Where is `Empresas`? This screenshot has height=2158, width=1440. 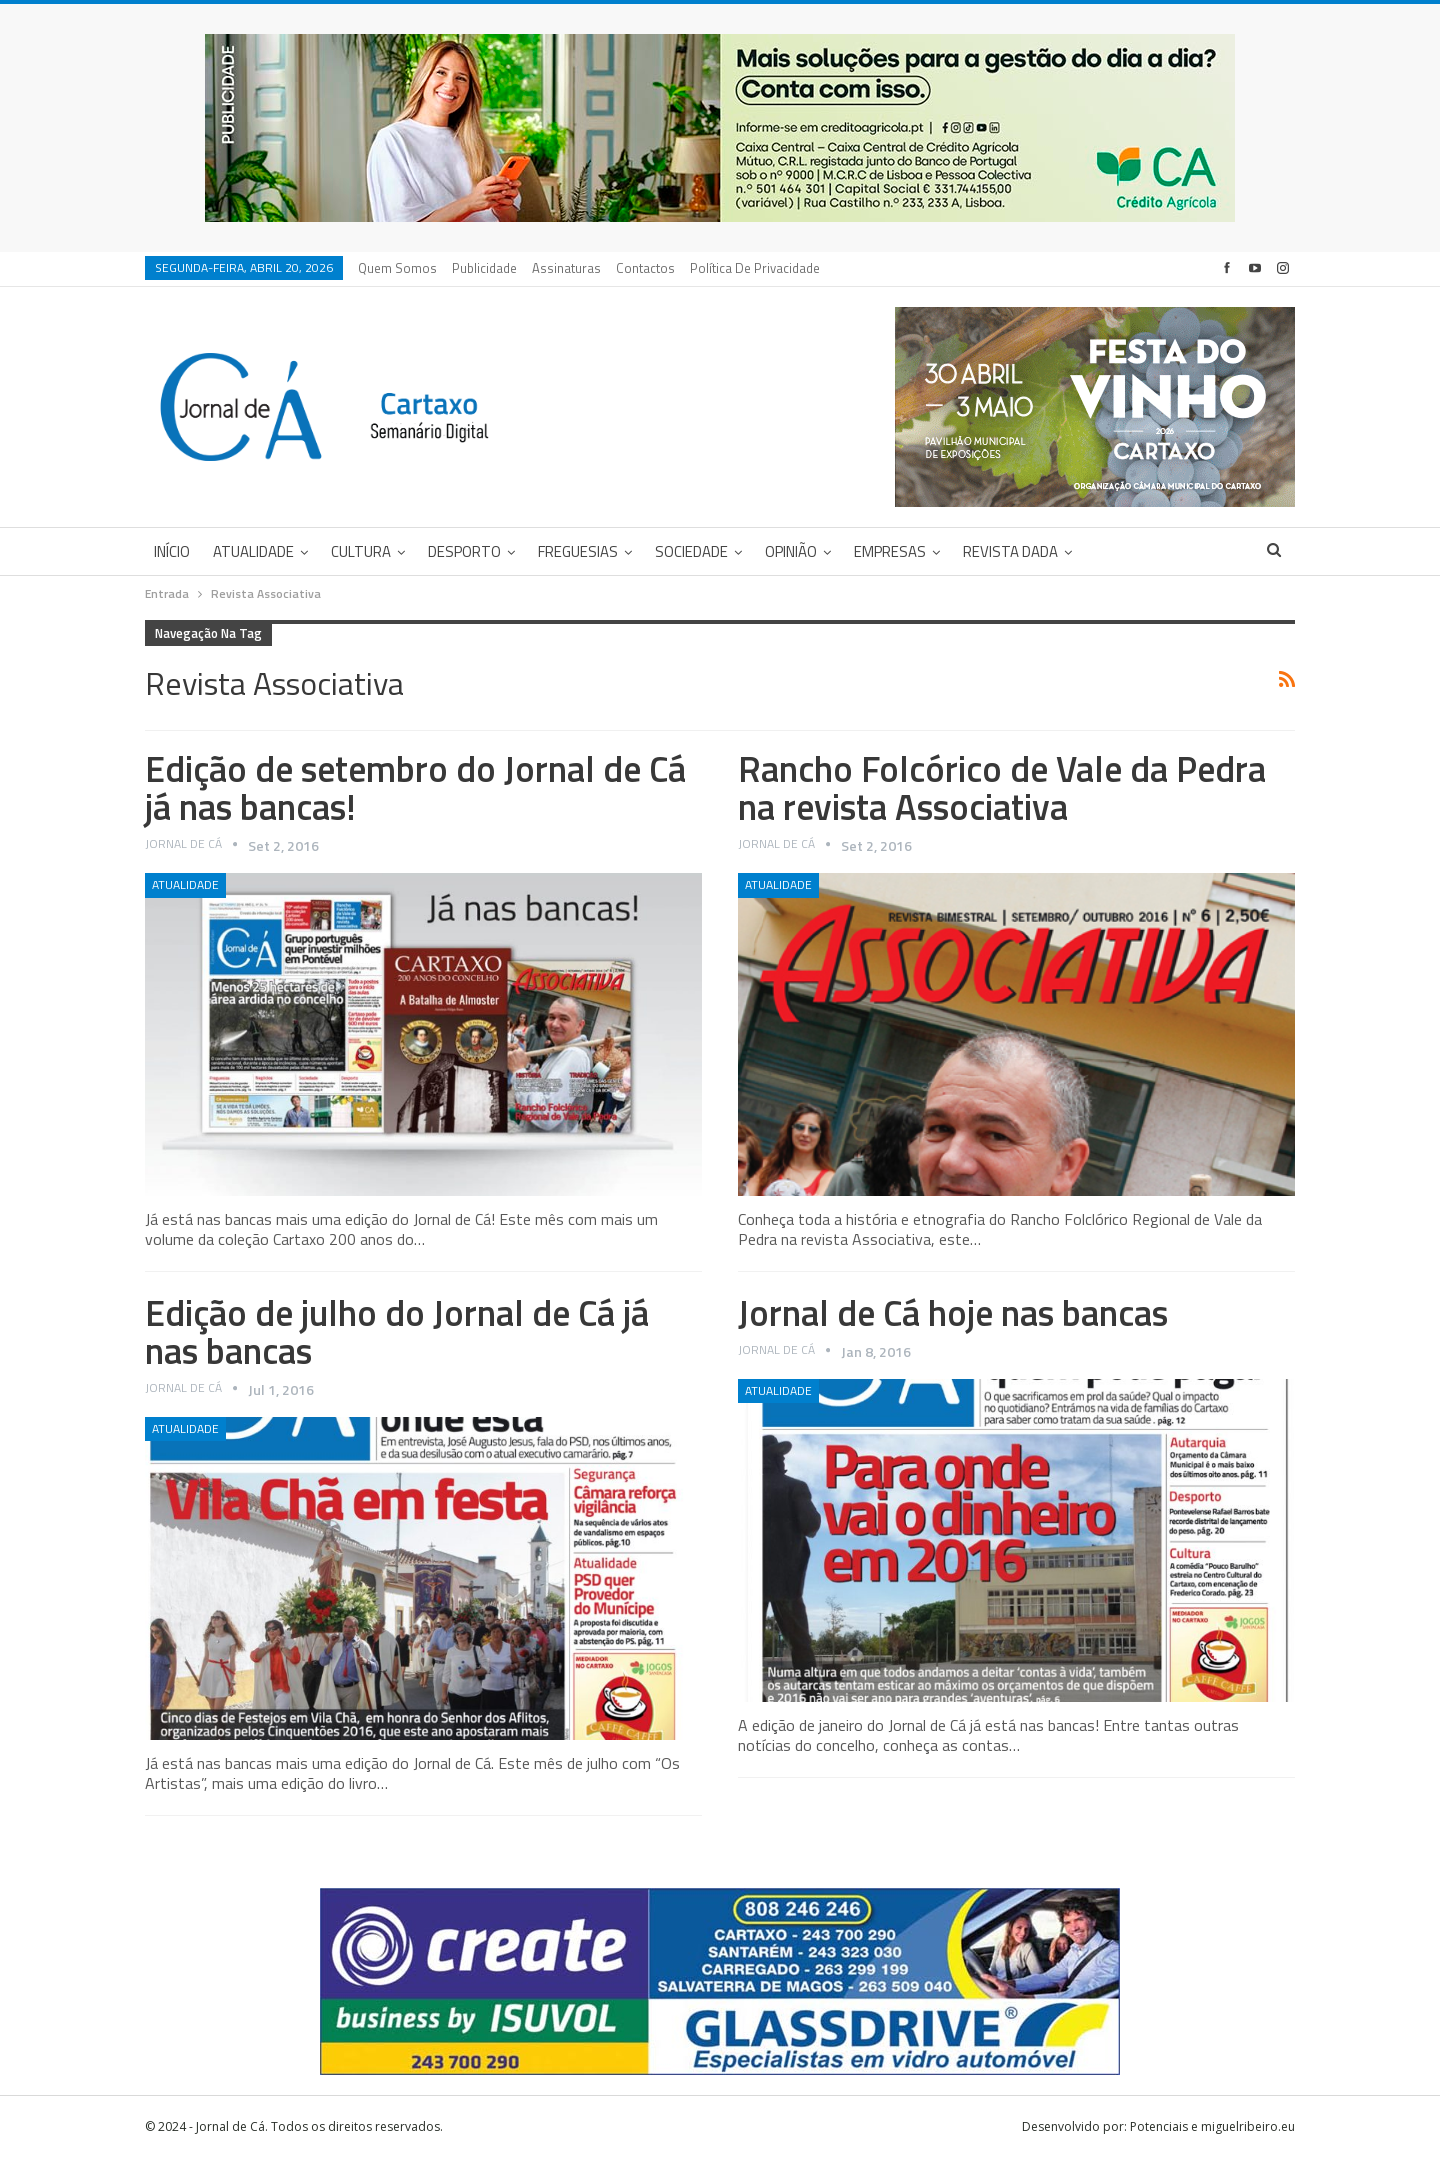 Empresas is located at coordinates (890, 551).